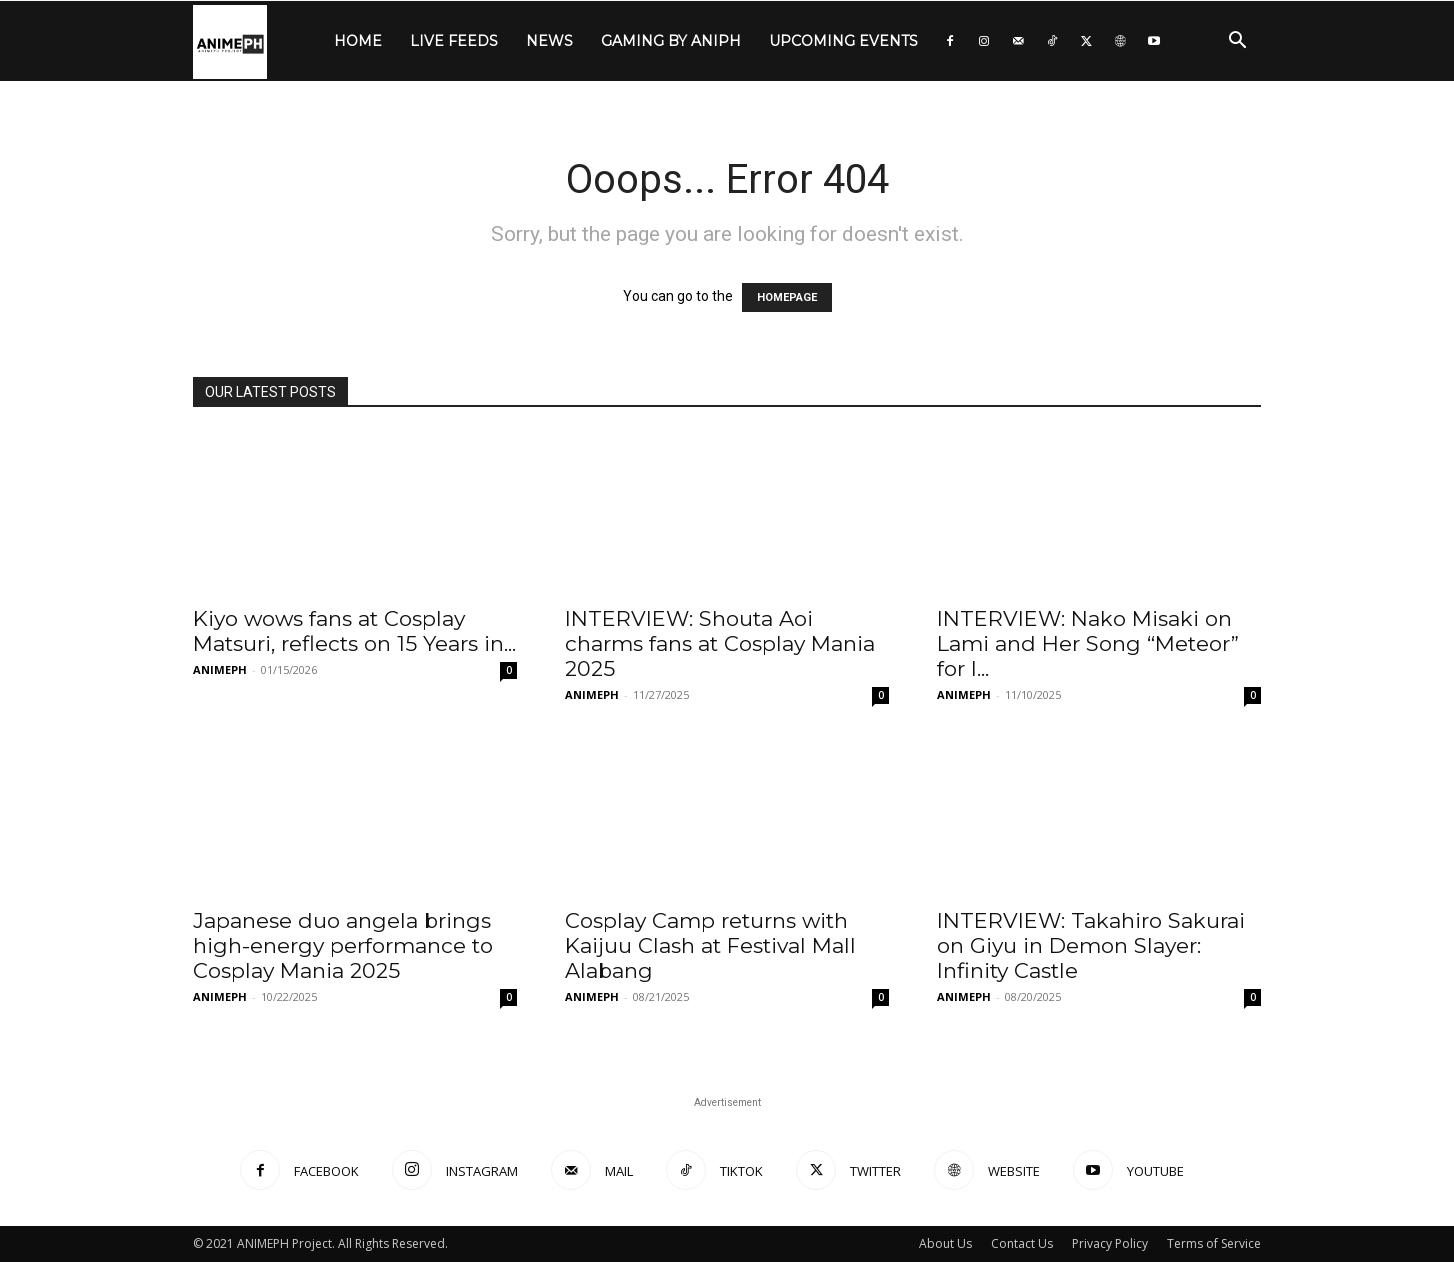 Image resolution: width=1454 pixels, height=1262 pixels. What do you see at coordinates (945, 1243) in the screenshot?
I see `About Us` at bounding box center [945, 1243].